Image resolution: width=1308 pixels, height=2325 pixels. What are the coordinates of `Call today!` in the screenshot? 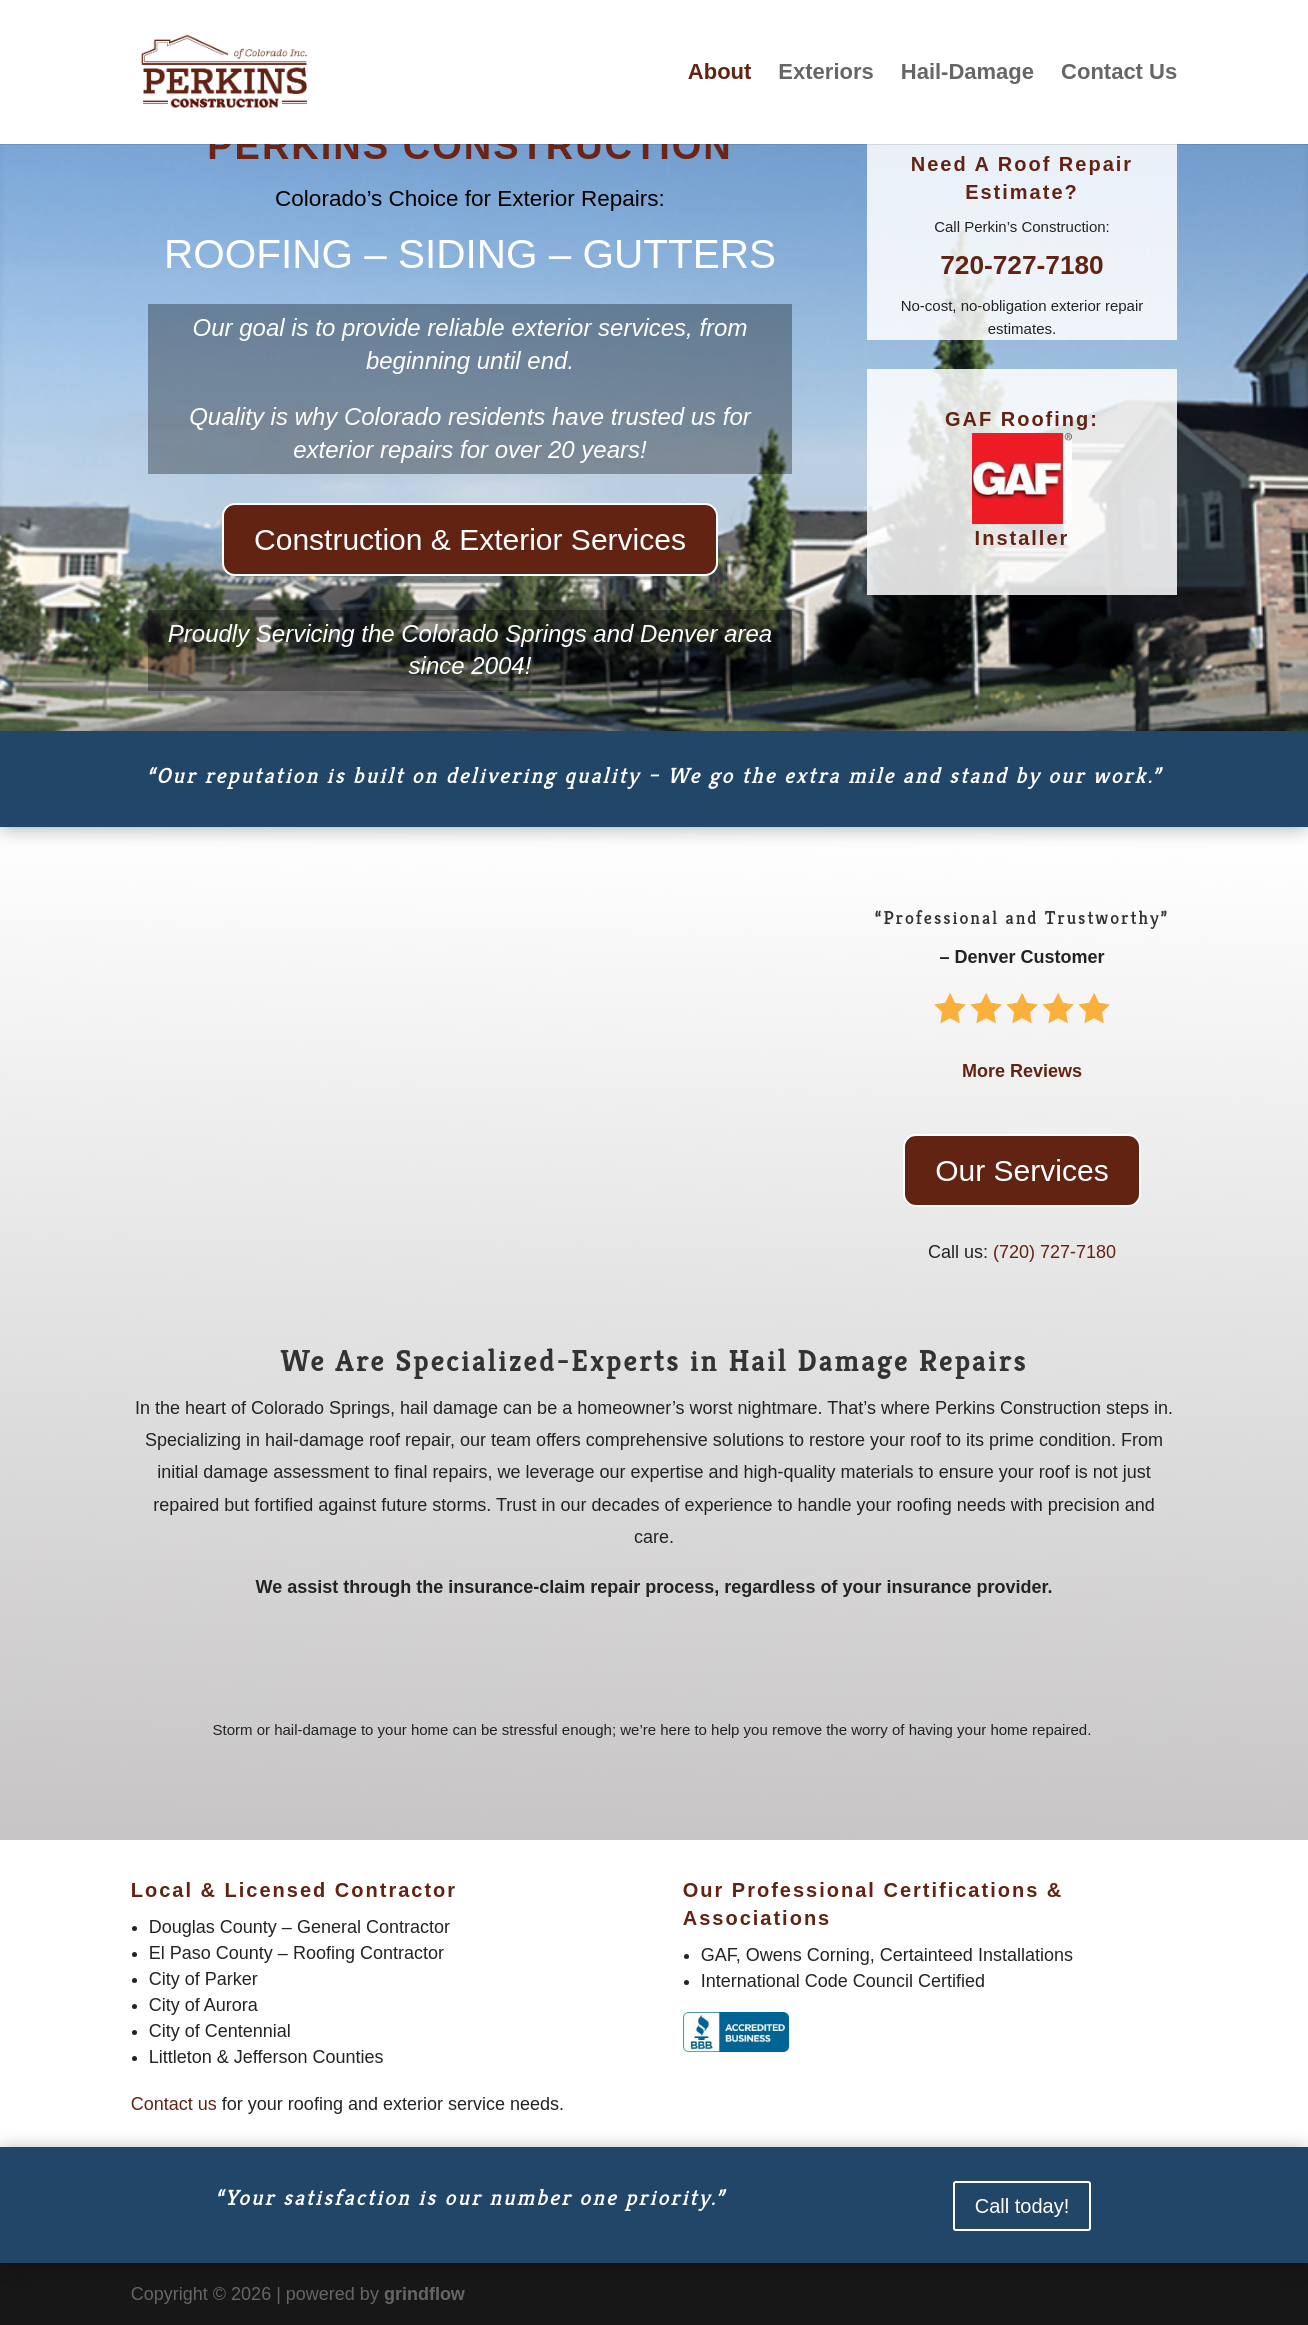 It's located at (1022, 2206).